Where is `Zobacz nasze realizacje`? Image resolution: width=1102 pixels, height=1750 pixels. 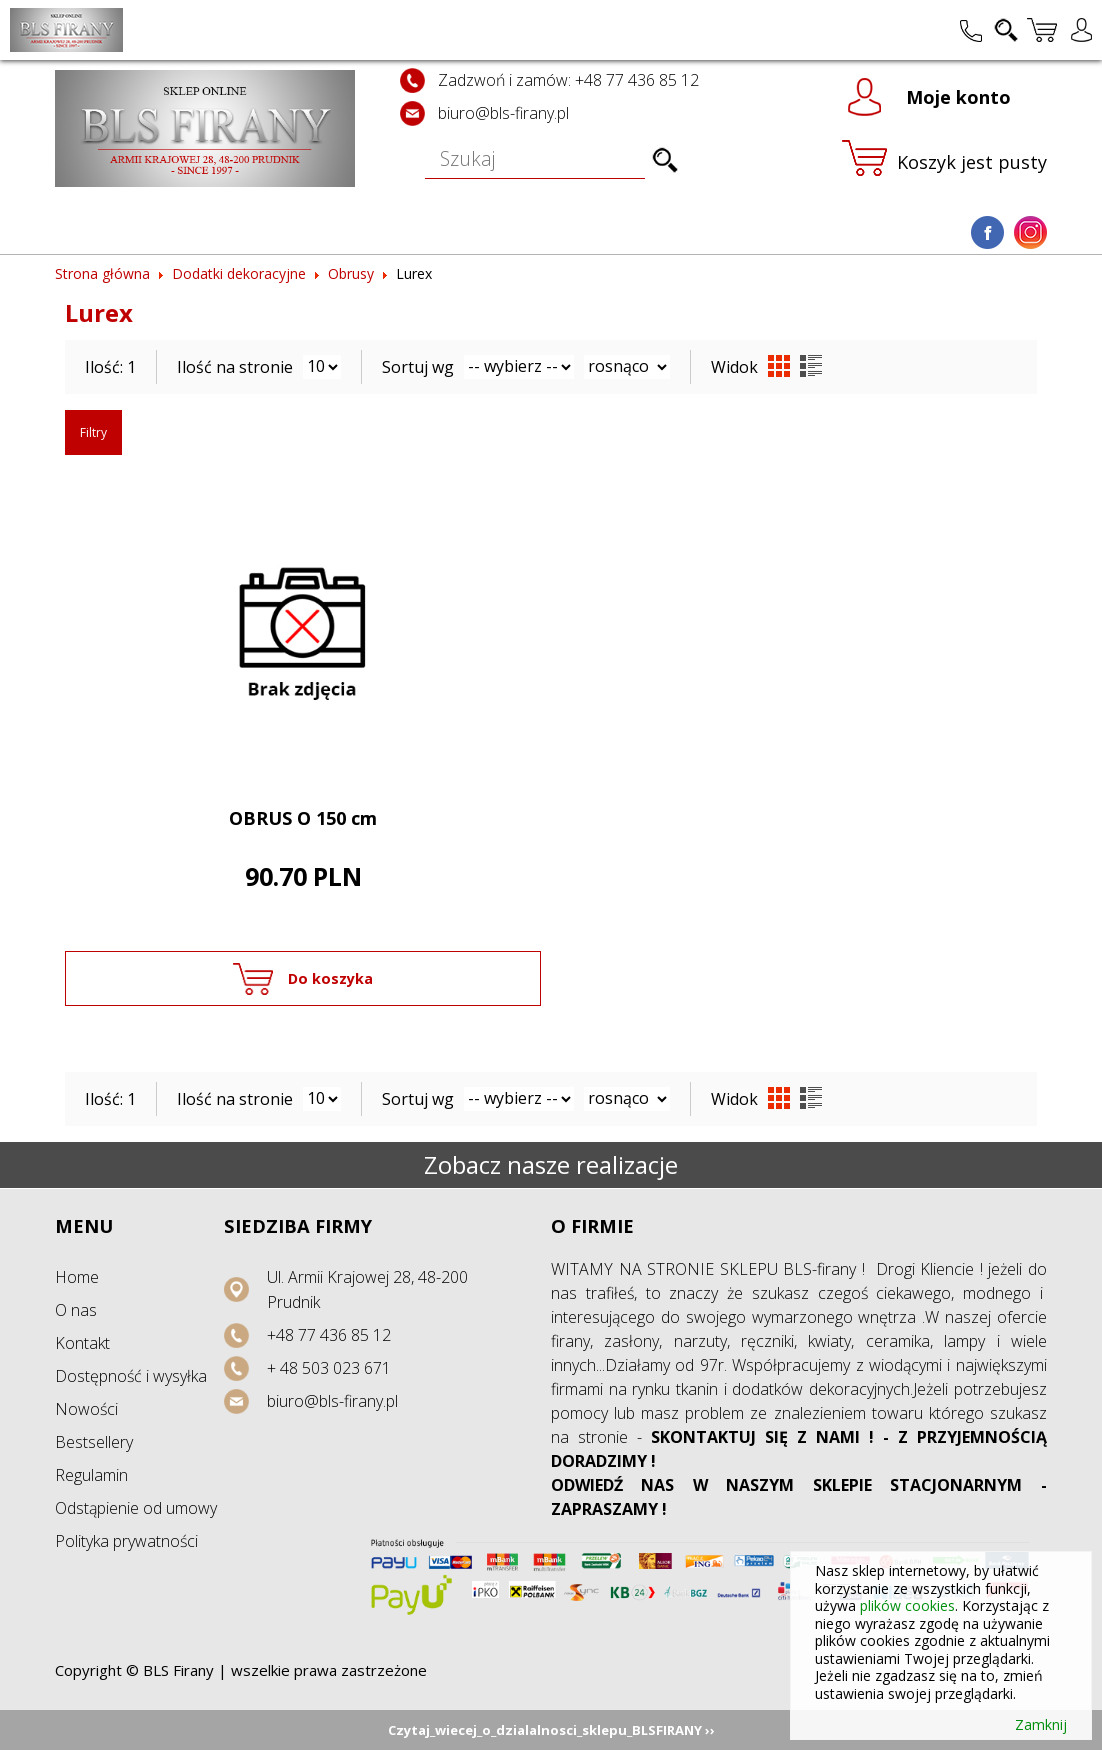
Zobacz nasze realizacje is located at coordinates (551, 1164).